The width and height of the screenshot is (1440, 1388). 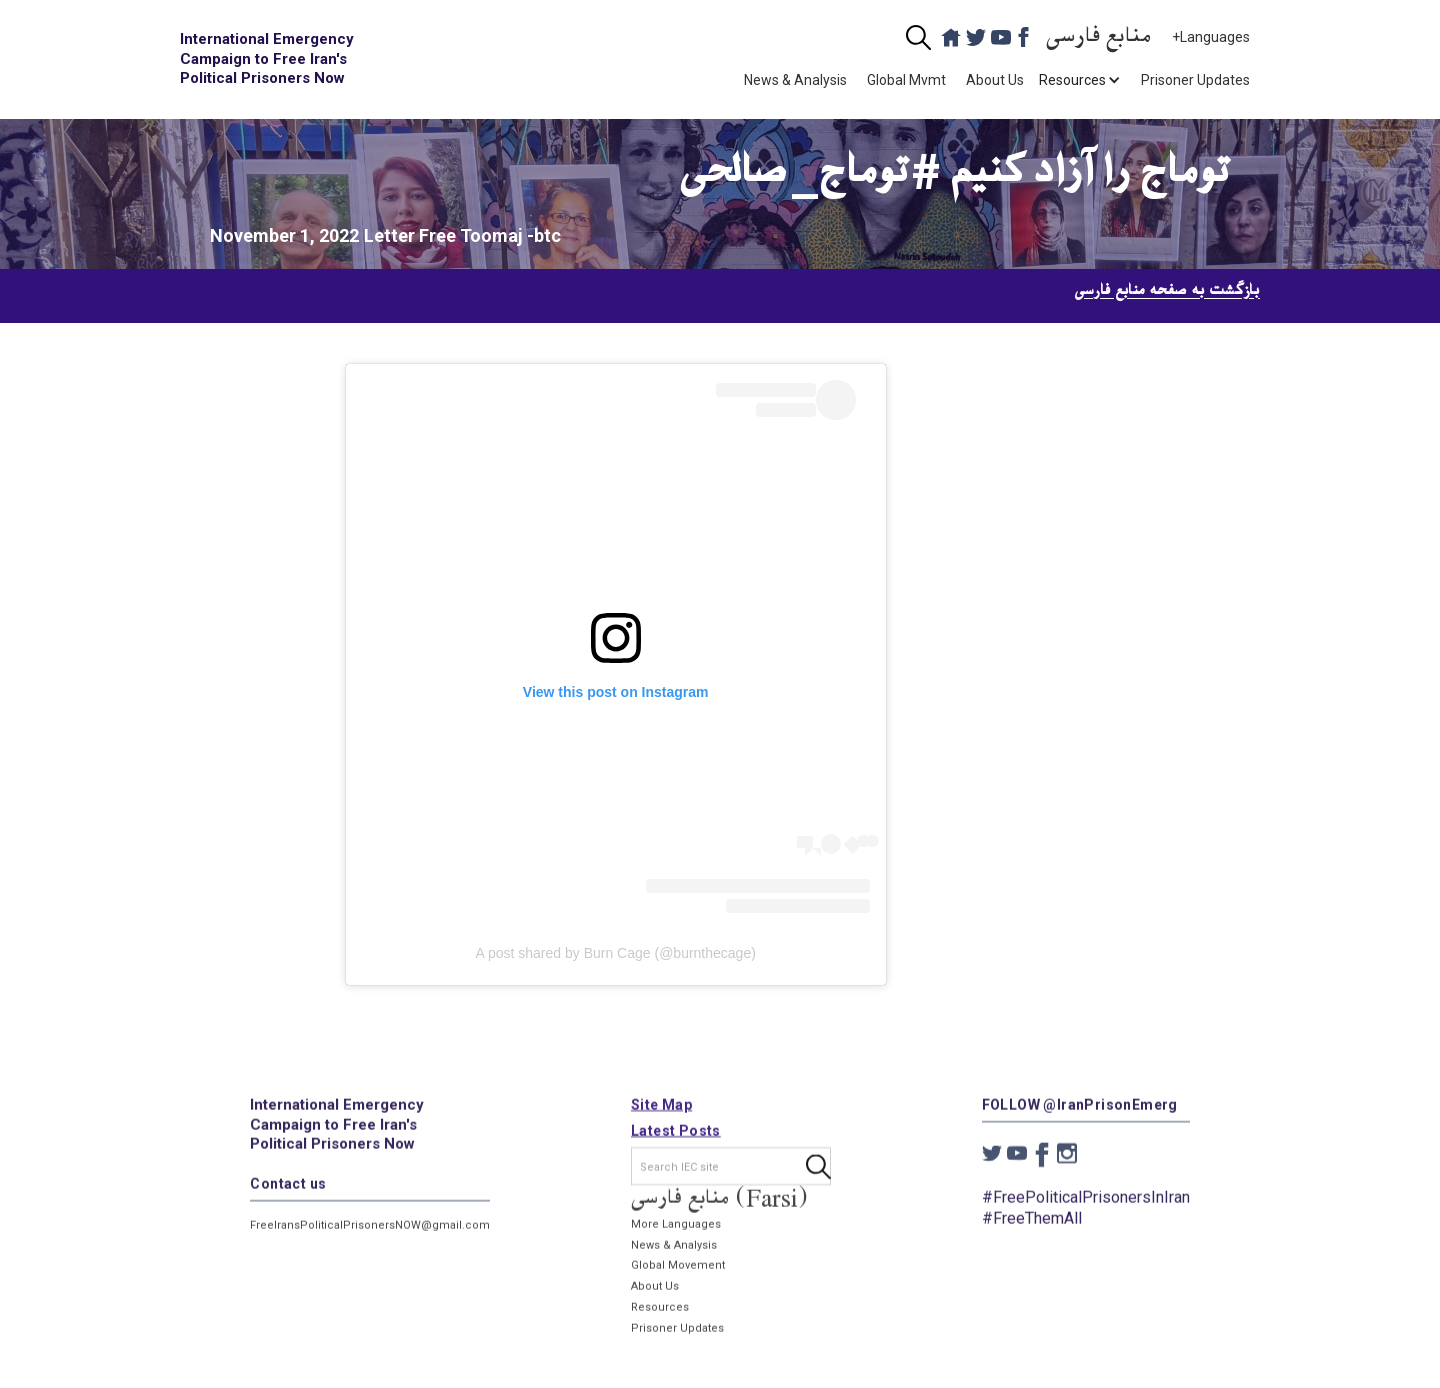 I want to click on More Languages, so click(x=676, y=1234).